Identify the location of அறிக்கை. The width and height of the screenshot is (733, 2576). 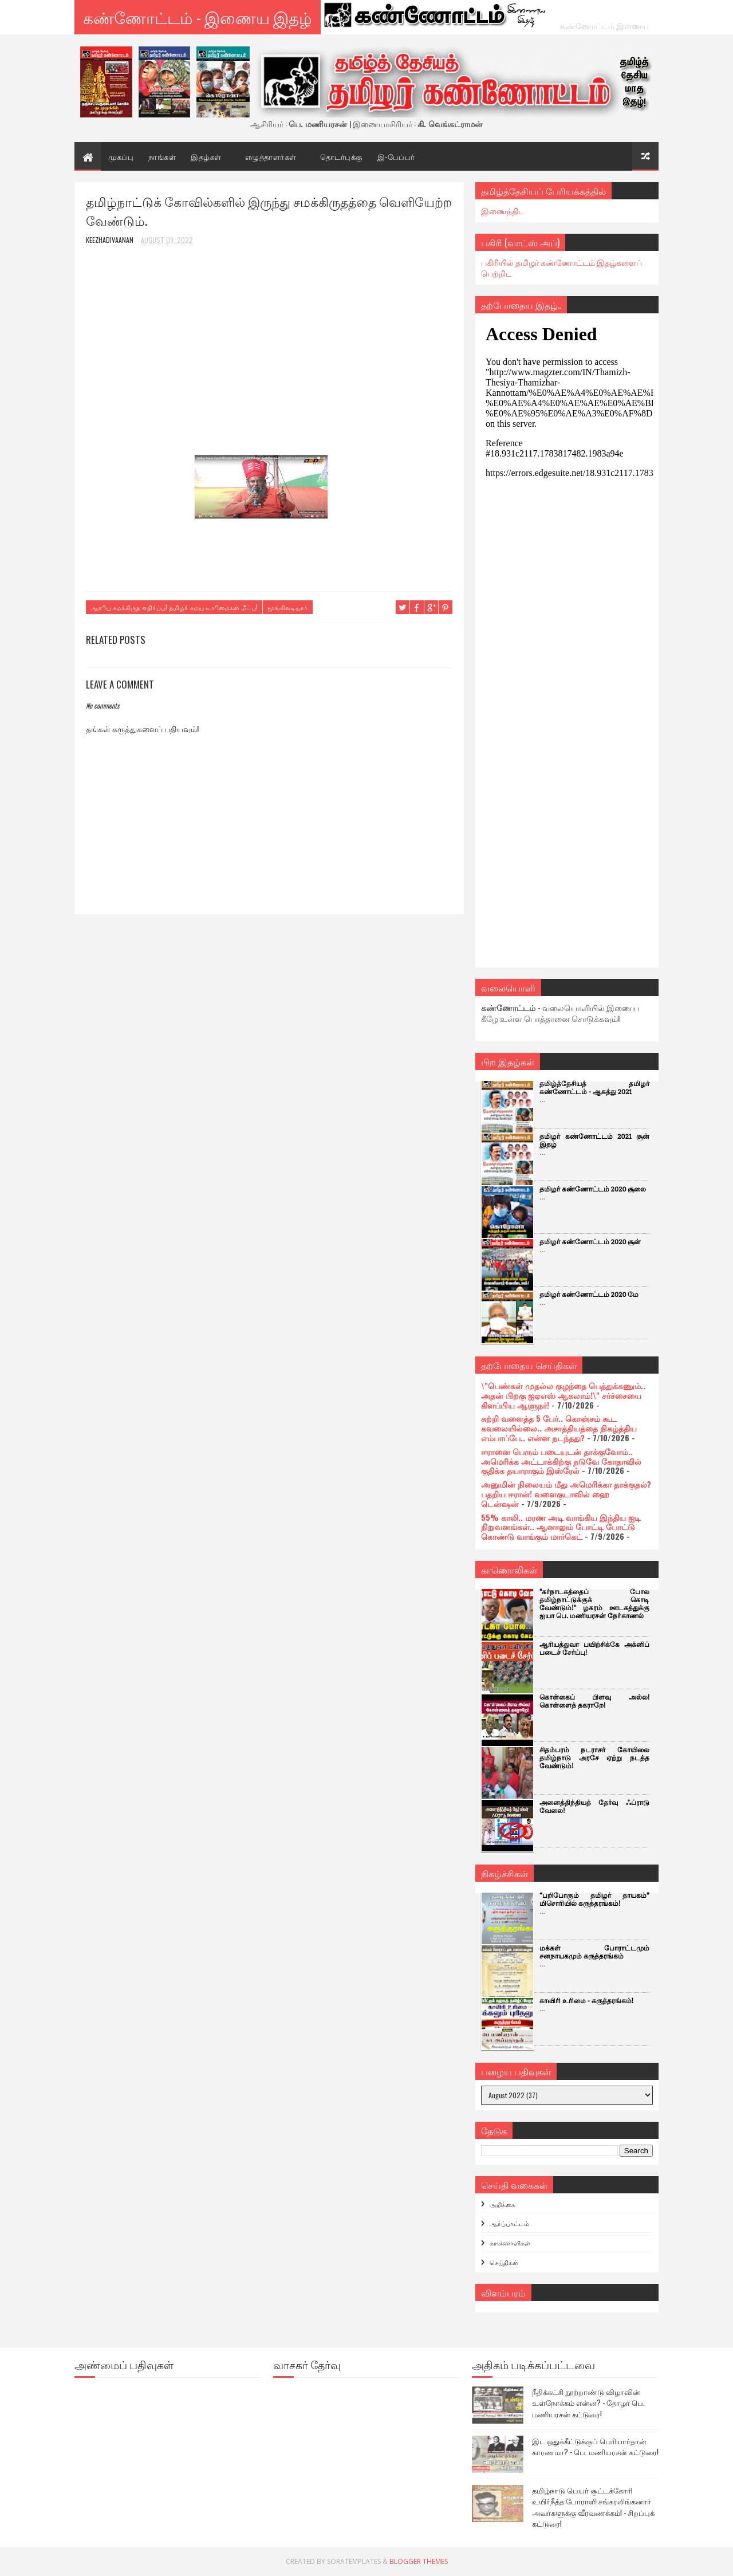
(502, 2204).